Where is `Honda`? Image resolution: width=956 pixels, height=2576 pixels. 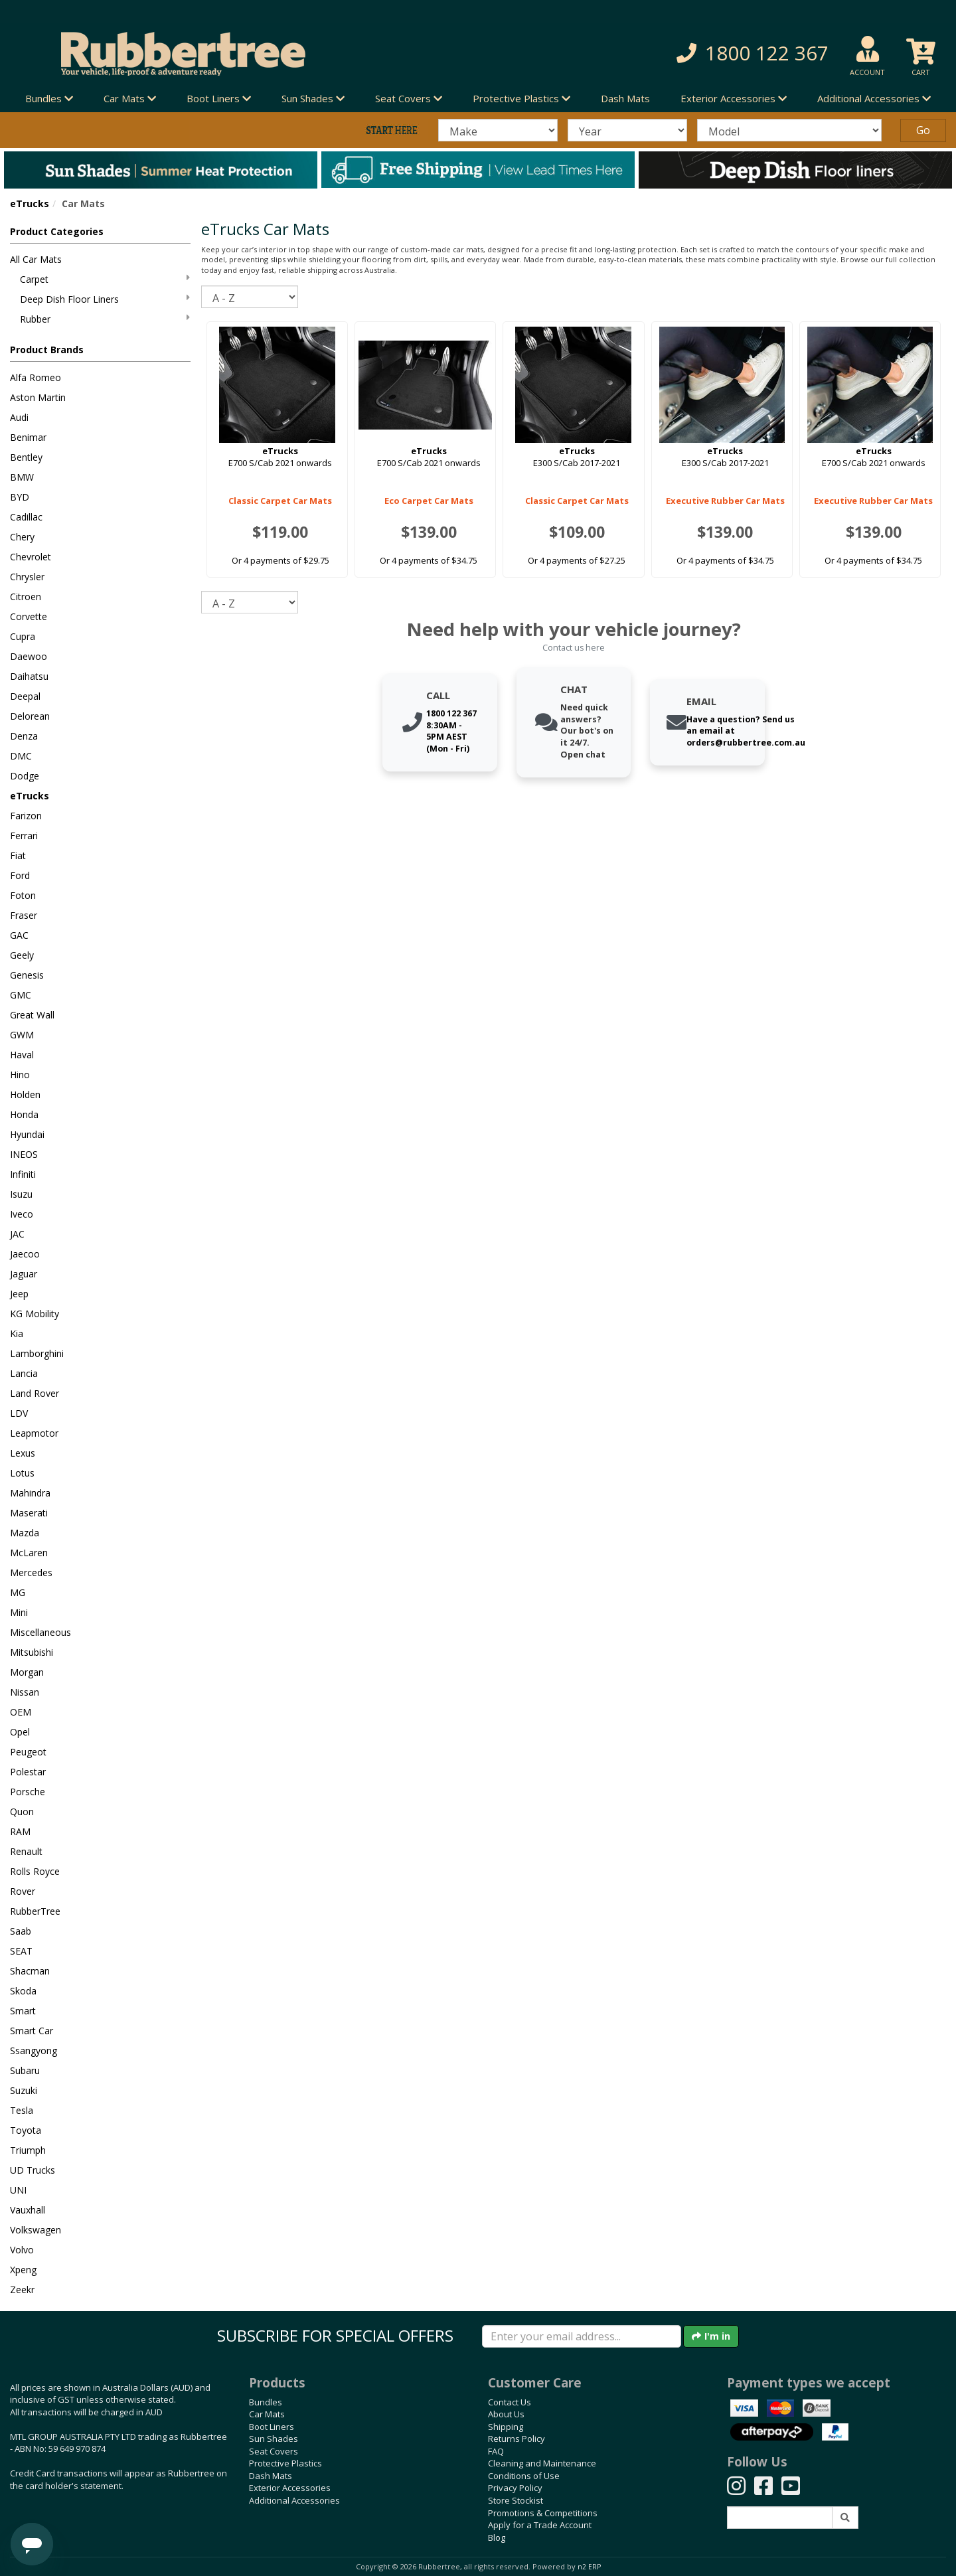 Honda is located at coordinates (24, 1114).